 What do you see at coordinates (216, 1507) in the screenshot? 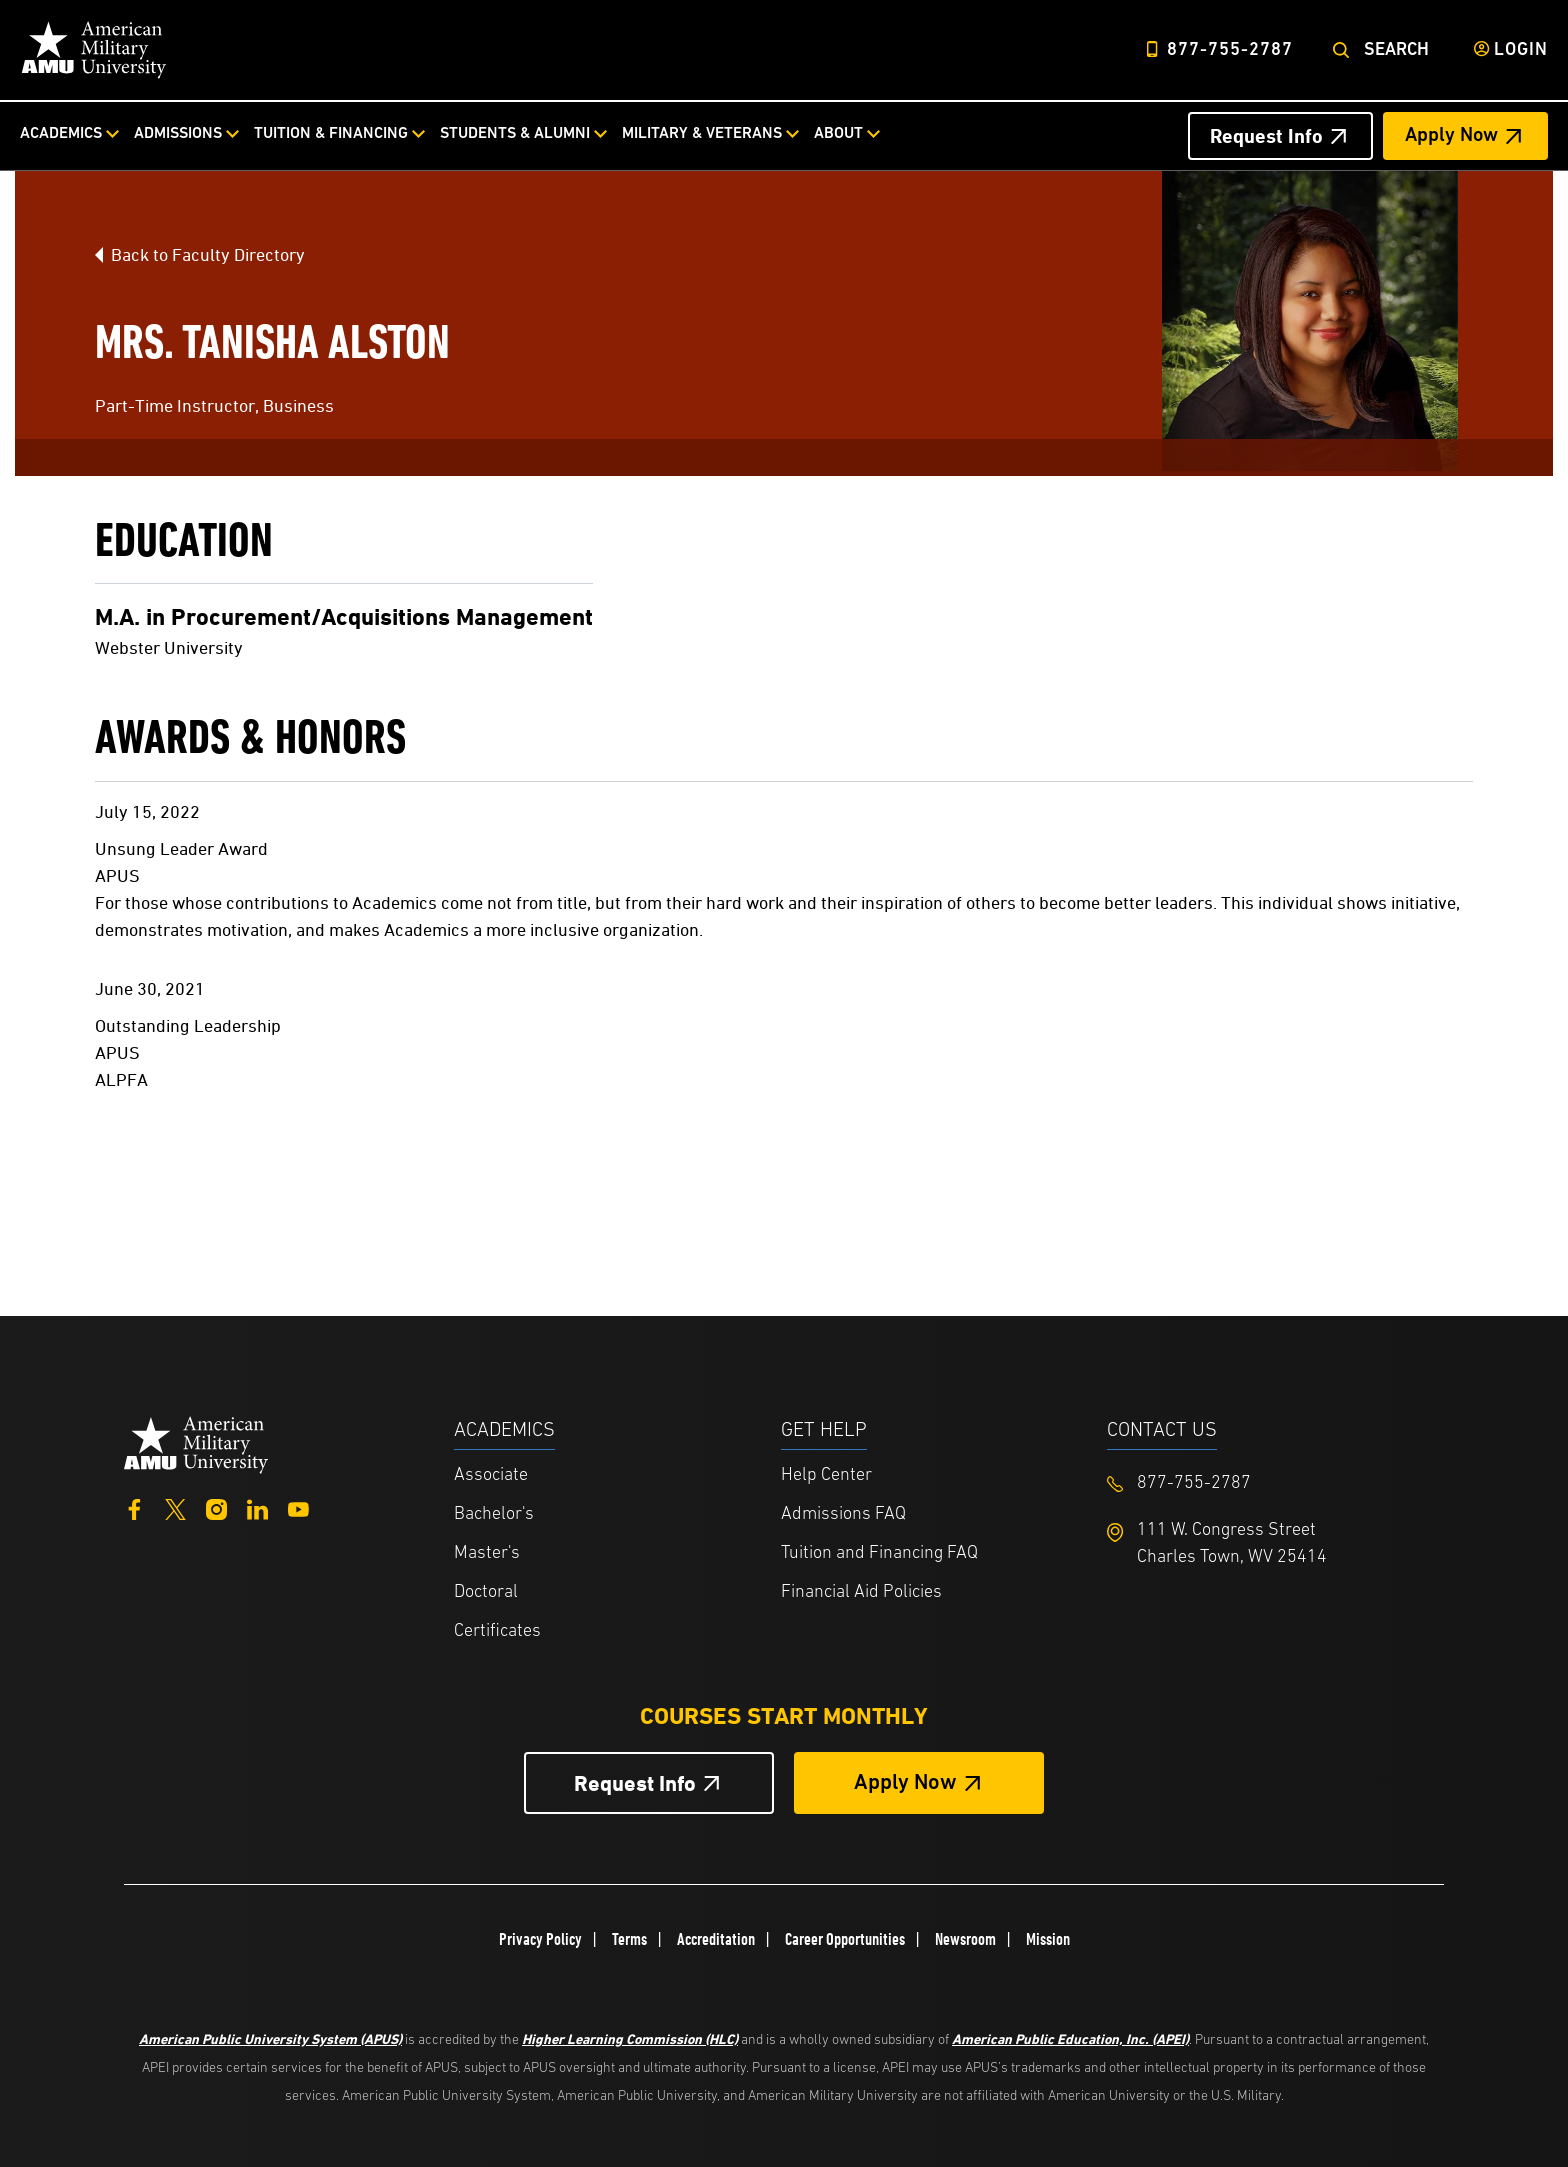
I see `[Instagram]` at bounding box center [216, 1507].